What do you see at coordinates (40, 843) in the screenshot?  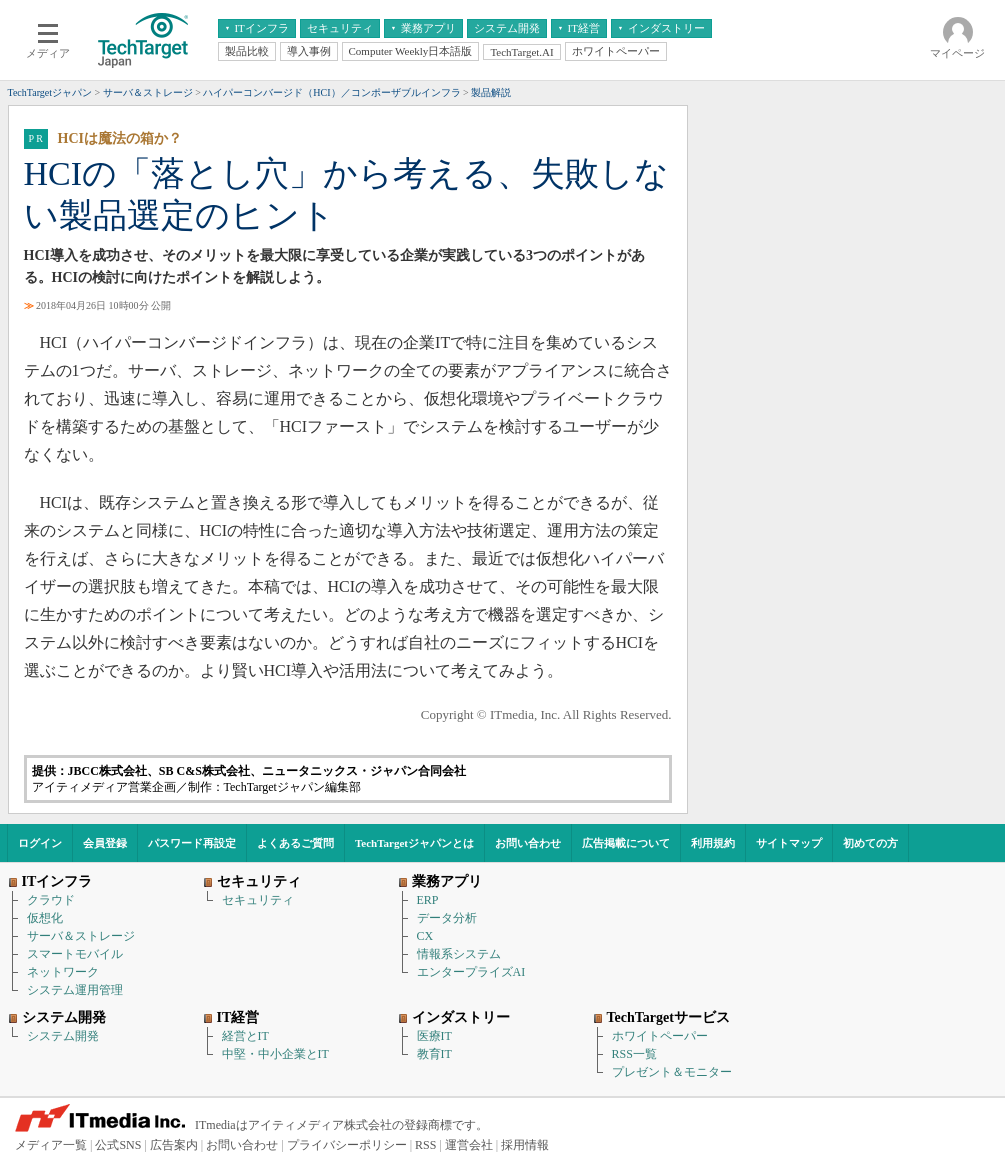 I see `ログイン` at bounding box center [40, 843].